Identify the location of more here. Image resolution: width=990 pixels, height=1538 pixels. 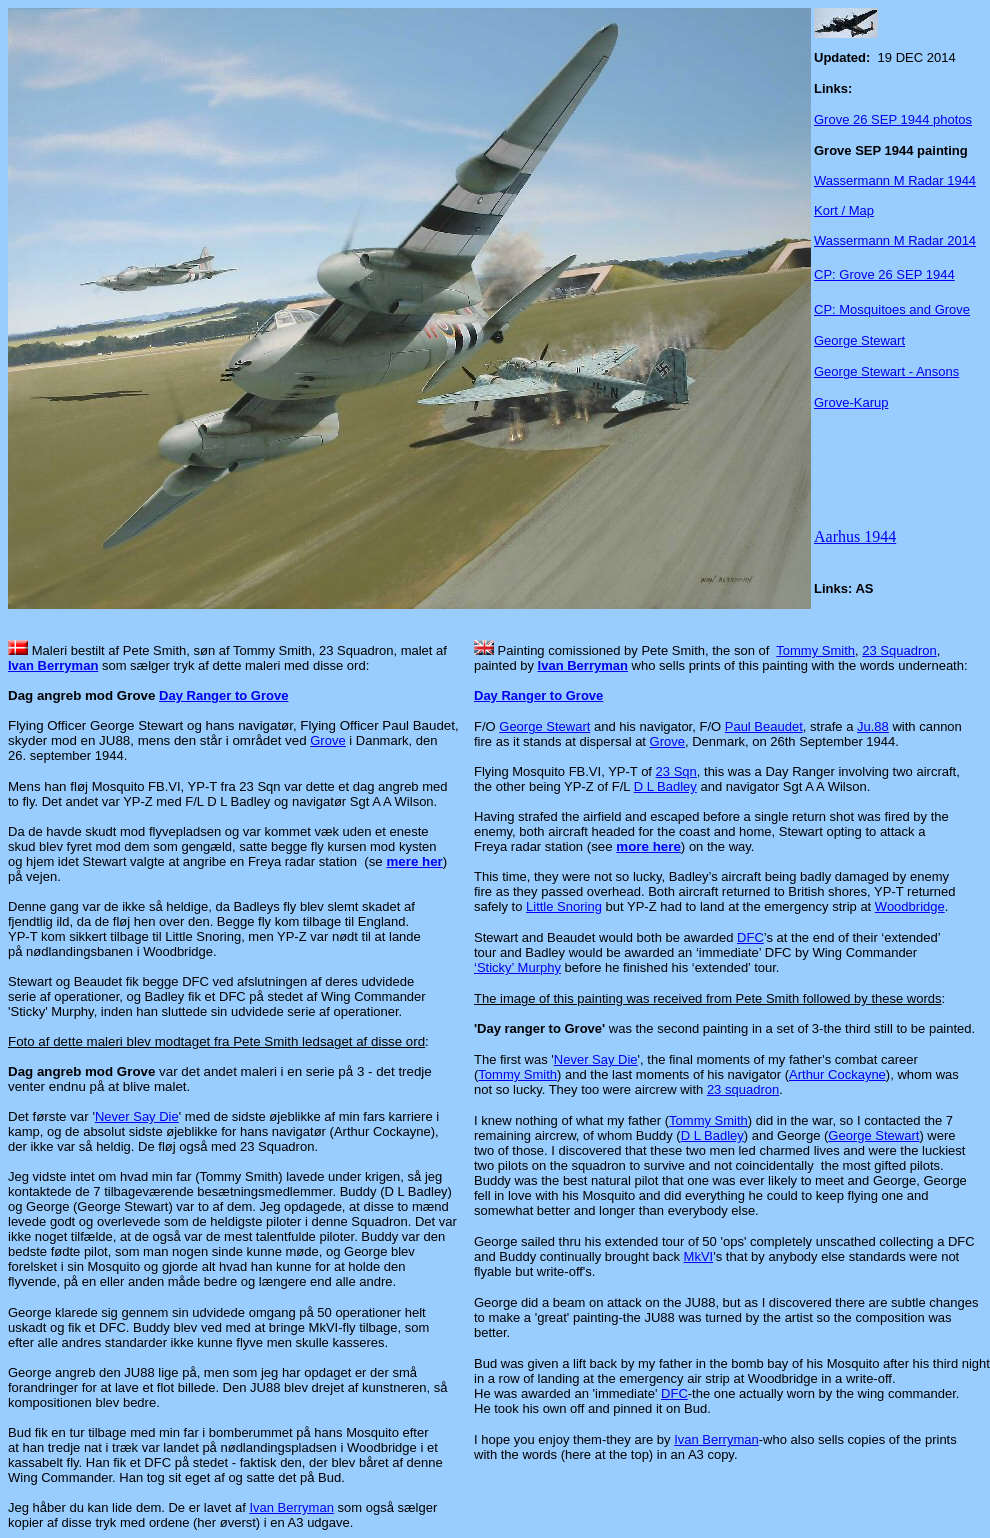
(648, 846).